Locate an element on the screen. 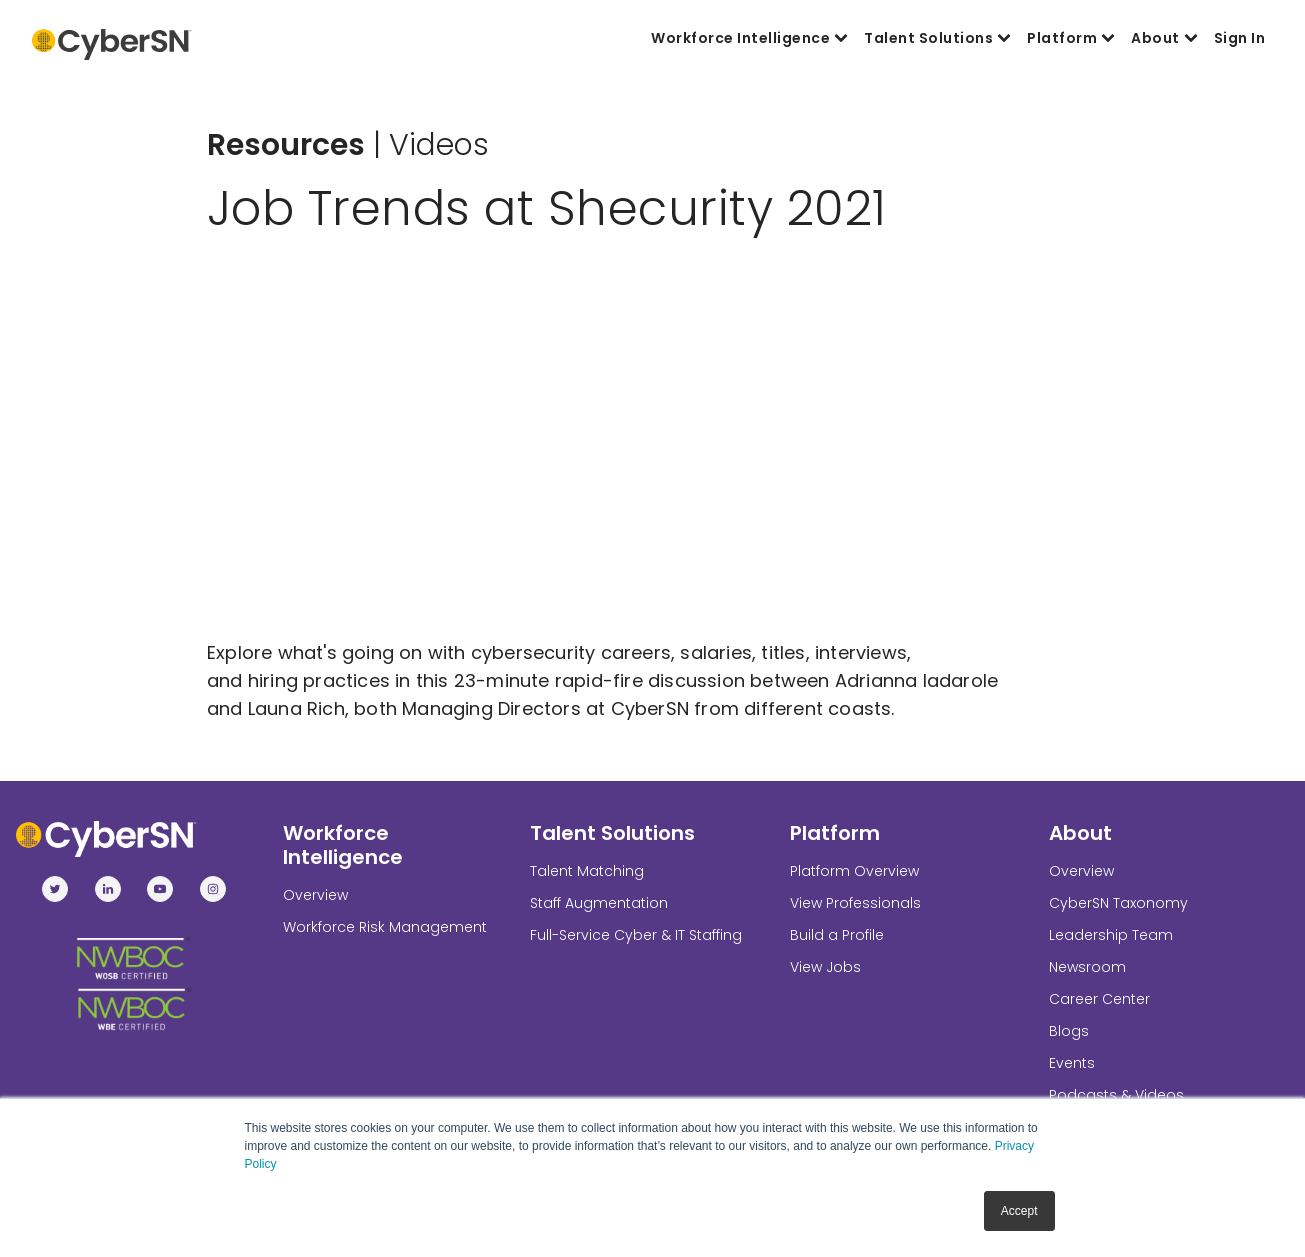 The image size is (1305, 1257). Accept [button] is located at coordinates (1019, 1211).